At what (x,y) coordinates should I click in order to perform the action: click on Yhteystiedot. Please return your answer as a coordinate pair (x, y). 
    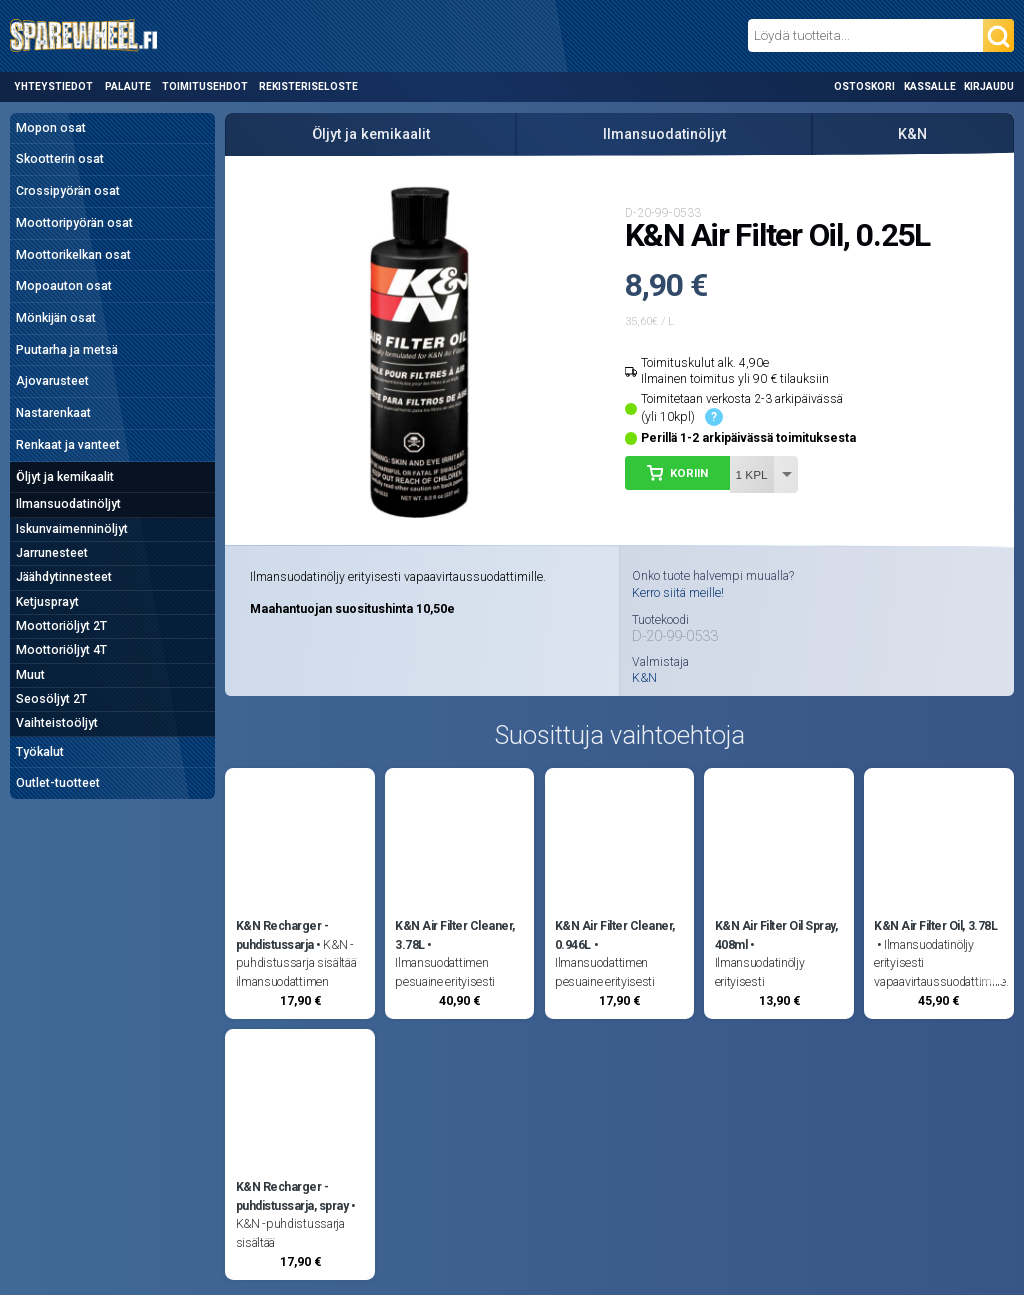
    Looking at the image, I should click on (53, 86).